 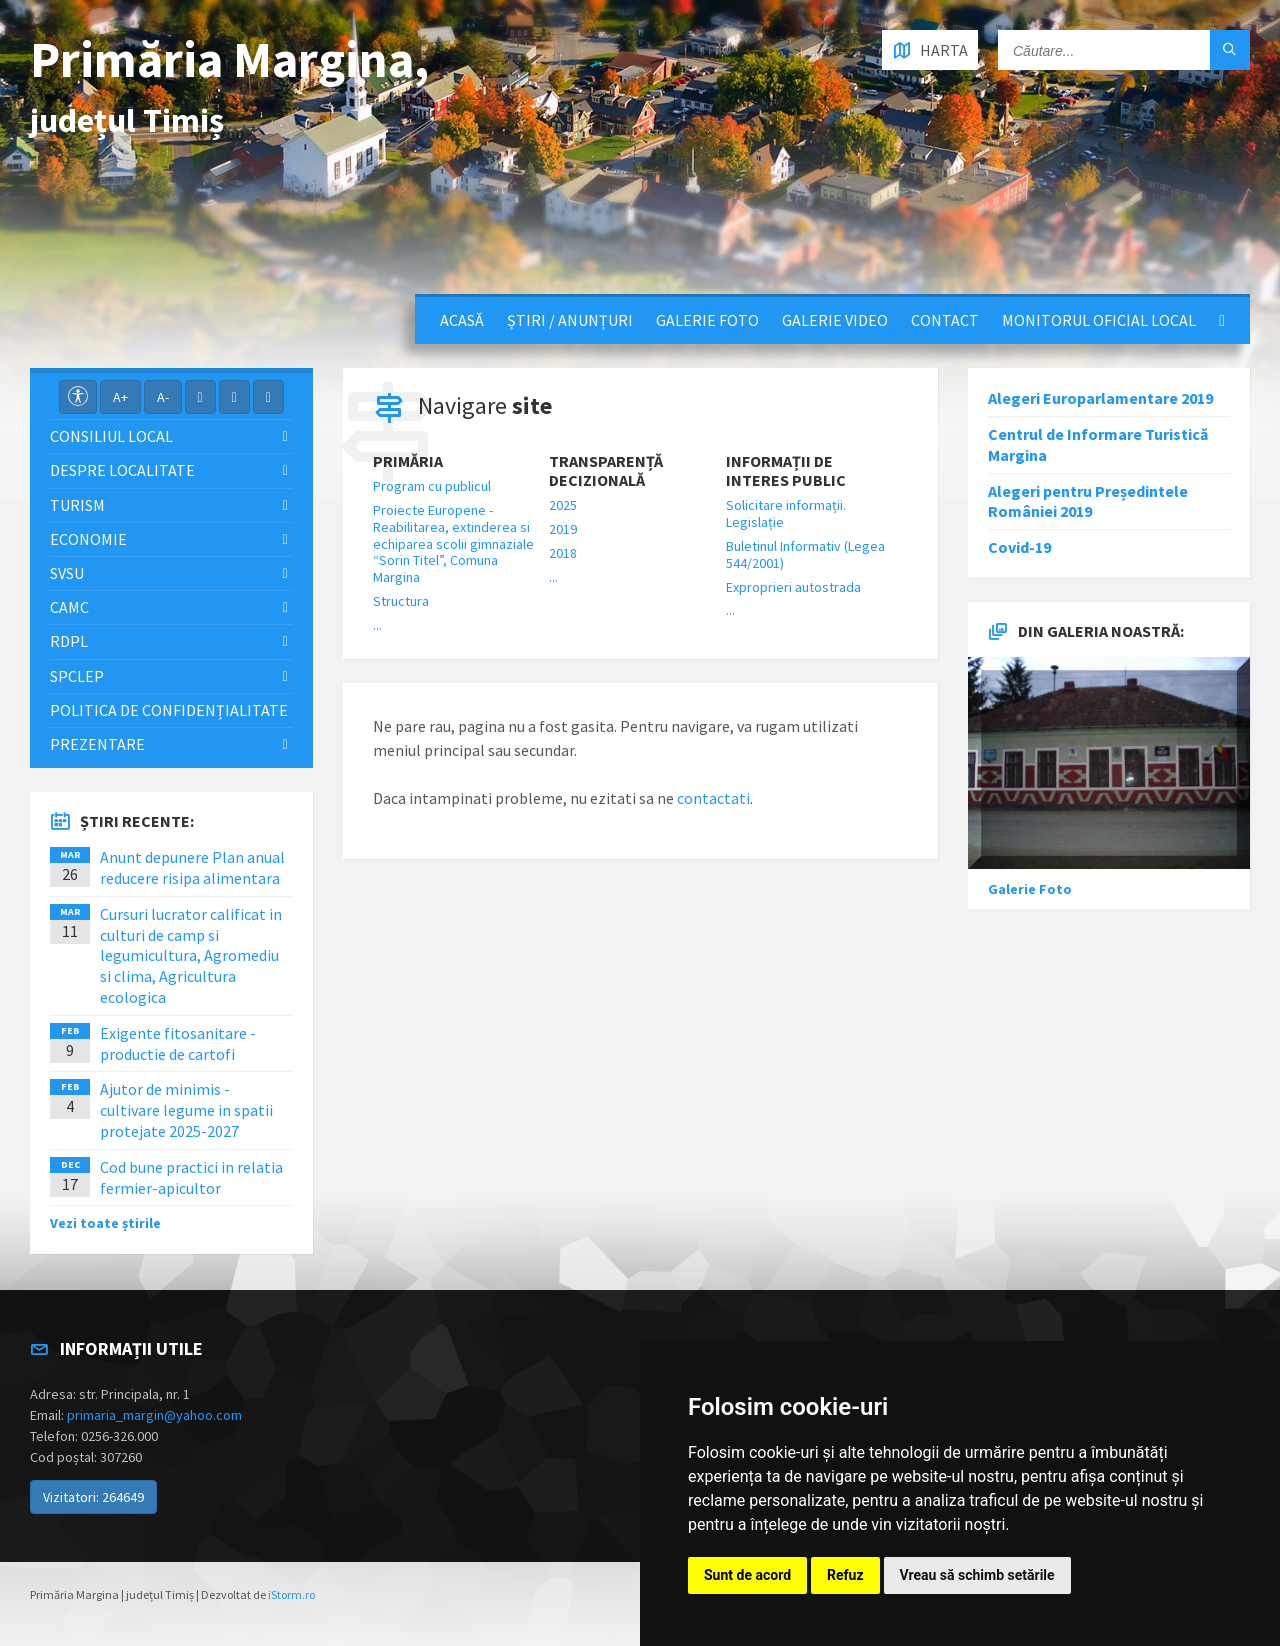 I want to click on Solicitare informații. Legislație, so click(x=786, y=513).